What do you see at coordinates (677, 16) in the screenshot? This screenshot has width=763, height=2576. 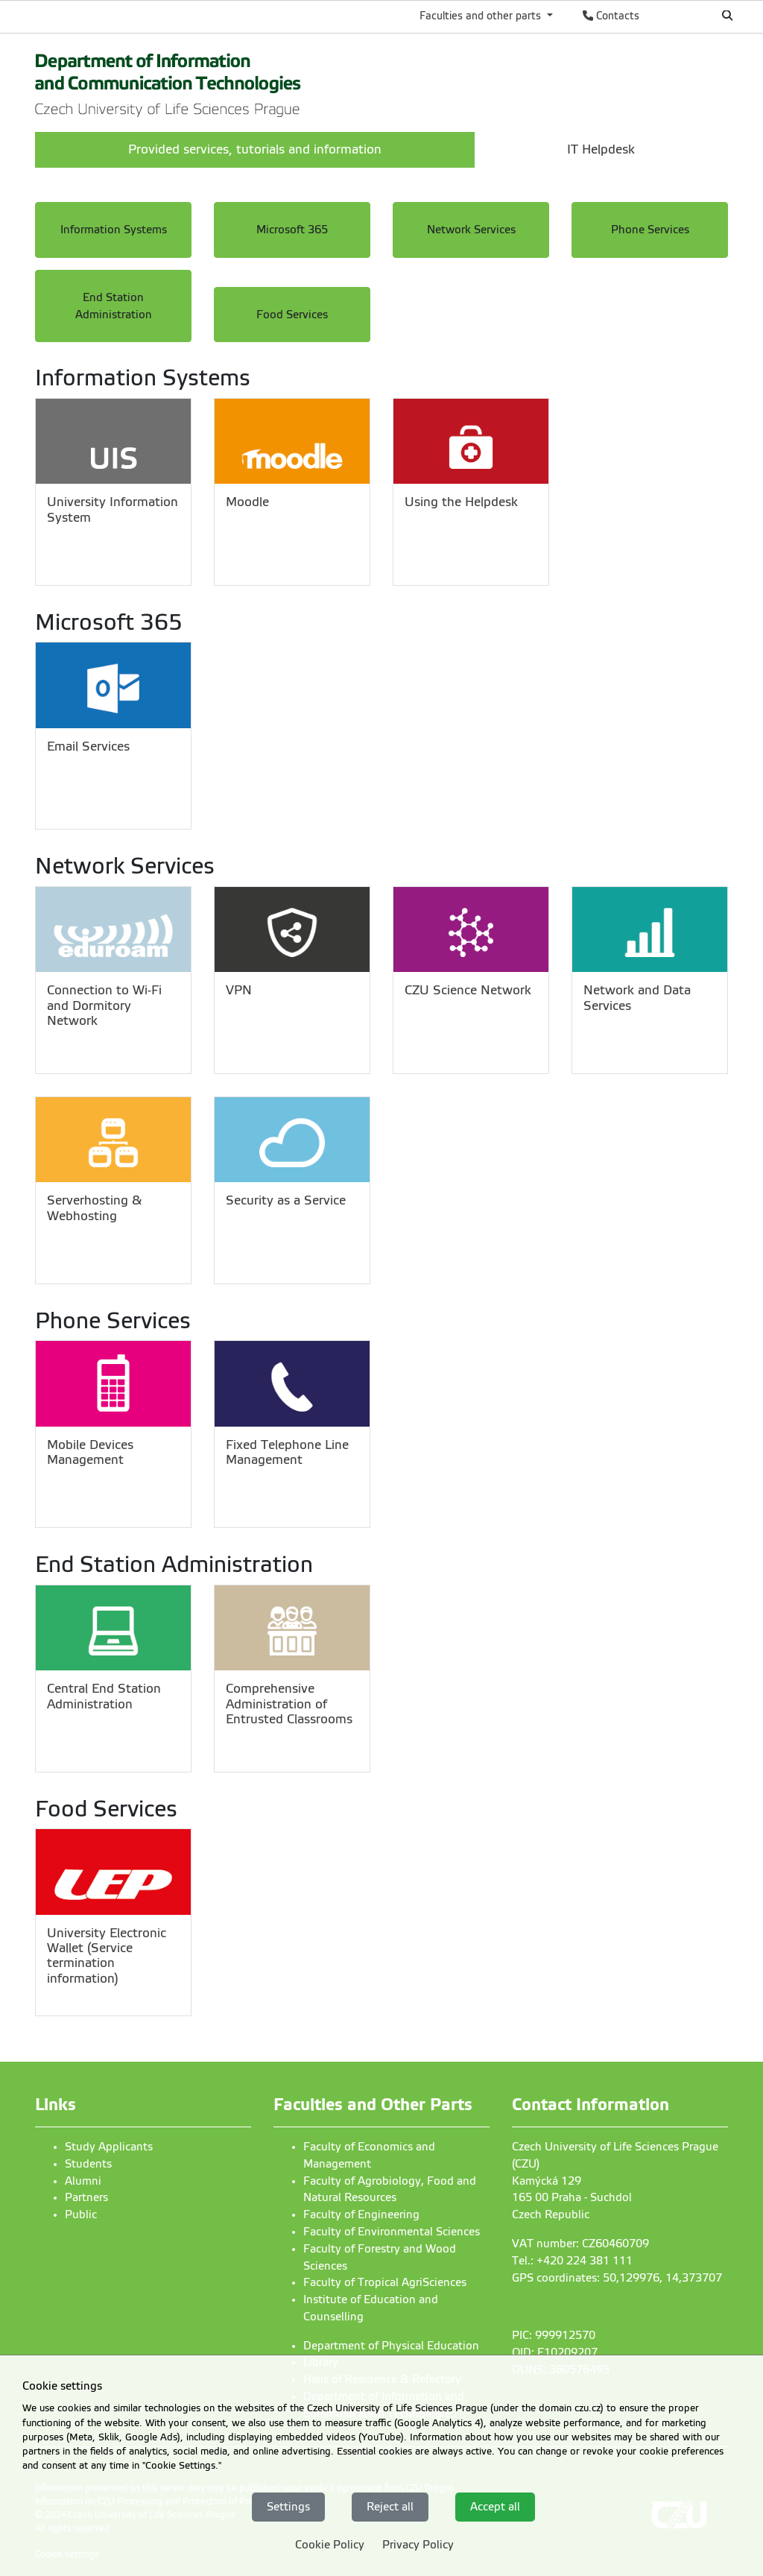 I see `Česky` at bounding box center [677, 16].